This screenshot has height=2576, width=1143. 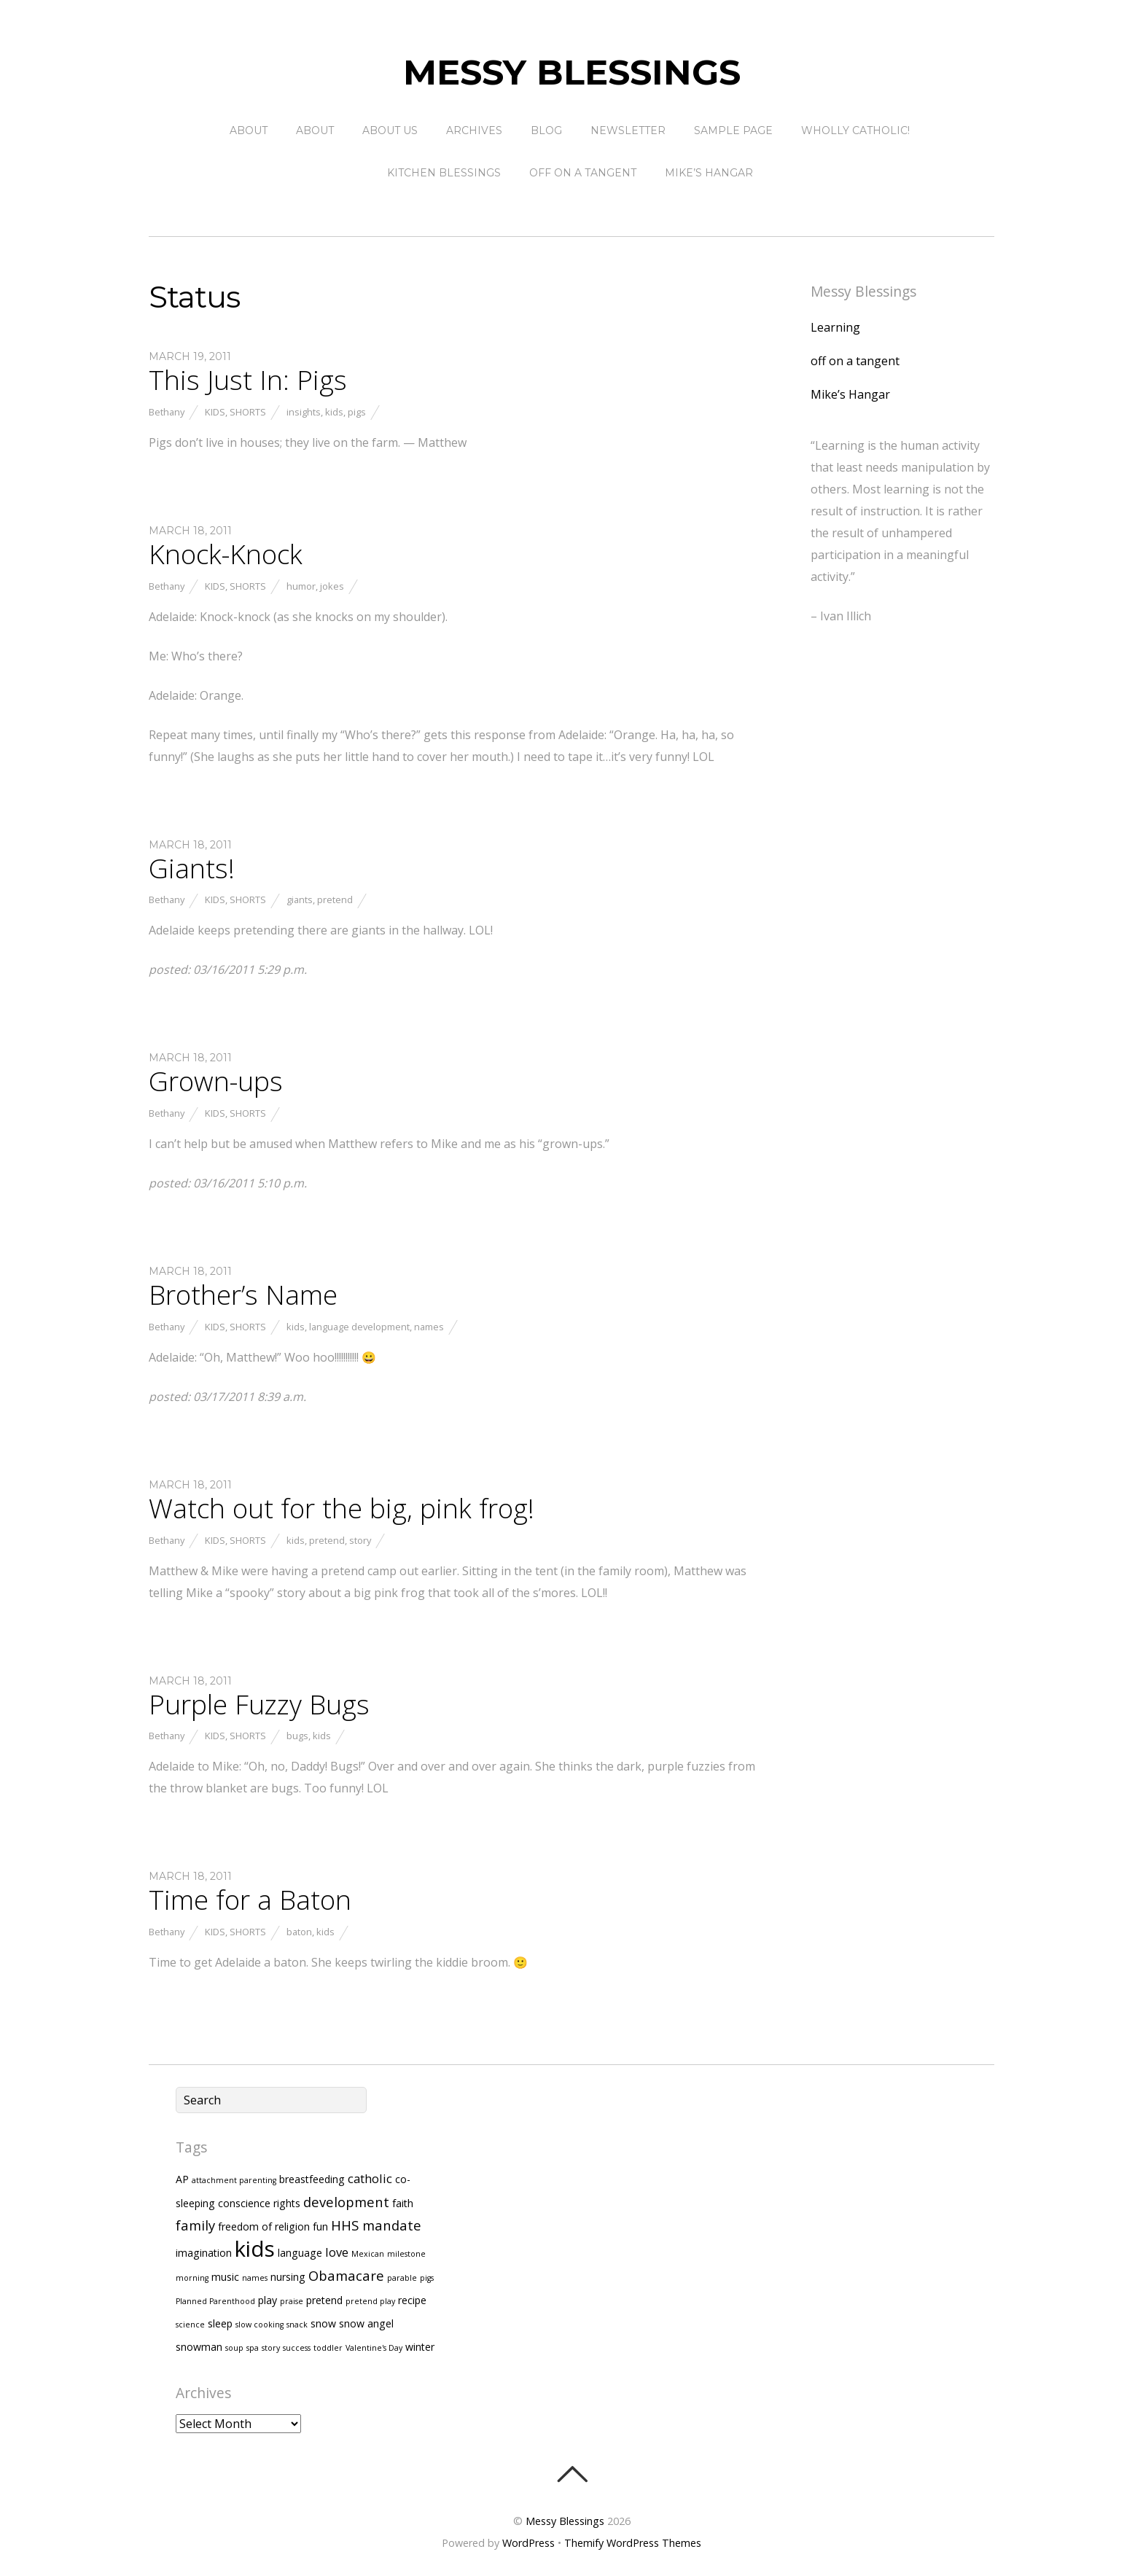 I want to click on names [names (1 item)], so click(x=255, y=2278).